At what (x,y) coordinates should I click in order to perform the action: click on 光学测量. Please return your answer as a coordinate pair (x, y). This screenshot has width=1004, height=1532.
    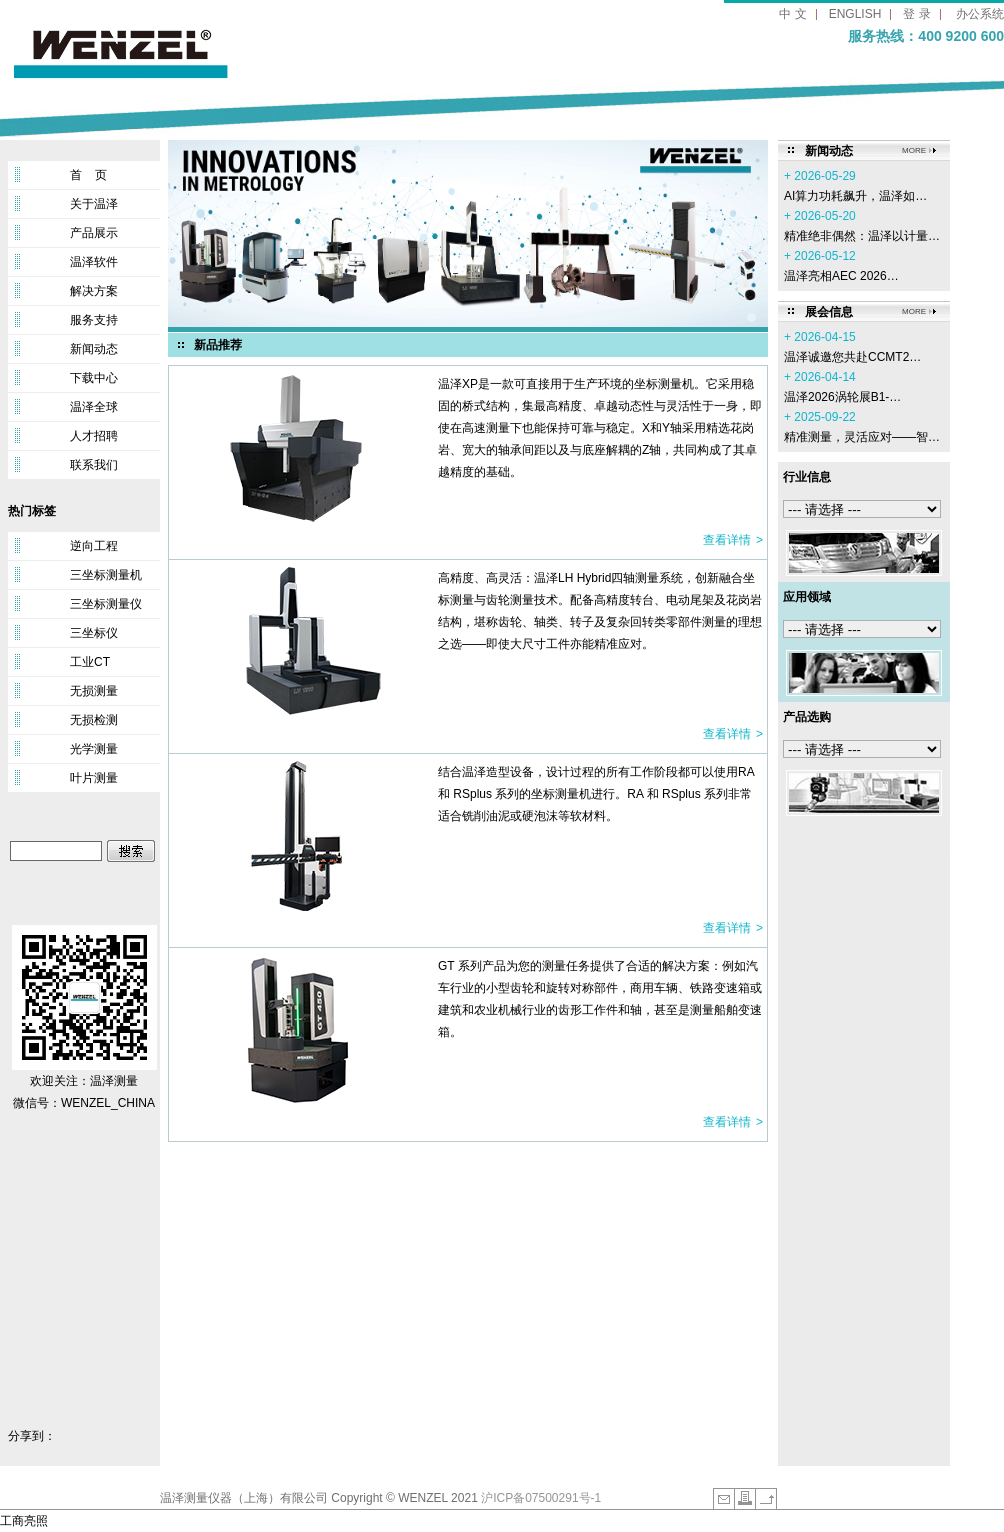
    Looking at the image, I should click on (94, 749).